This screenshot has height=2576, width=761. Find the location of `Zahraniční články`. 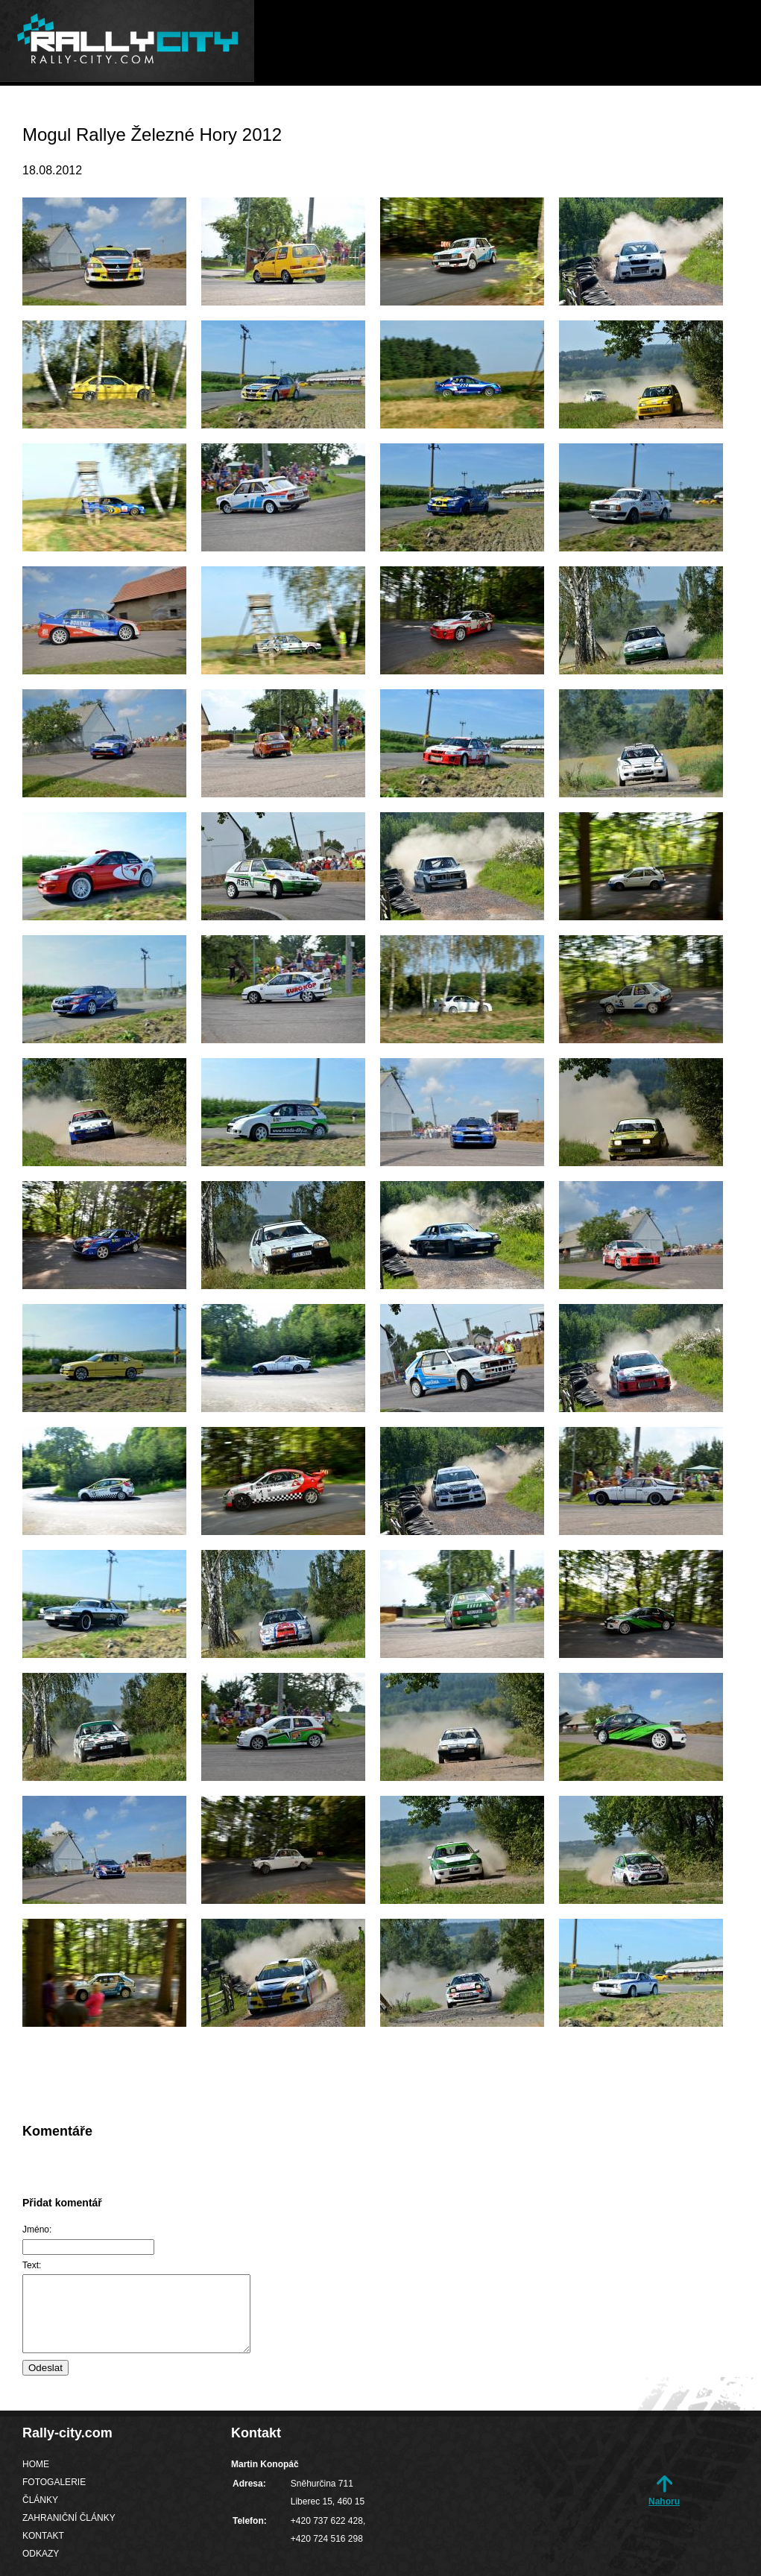

Zahraniční články is located at coordinates (531, 115).